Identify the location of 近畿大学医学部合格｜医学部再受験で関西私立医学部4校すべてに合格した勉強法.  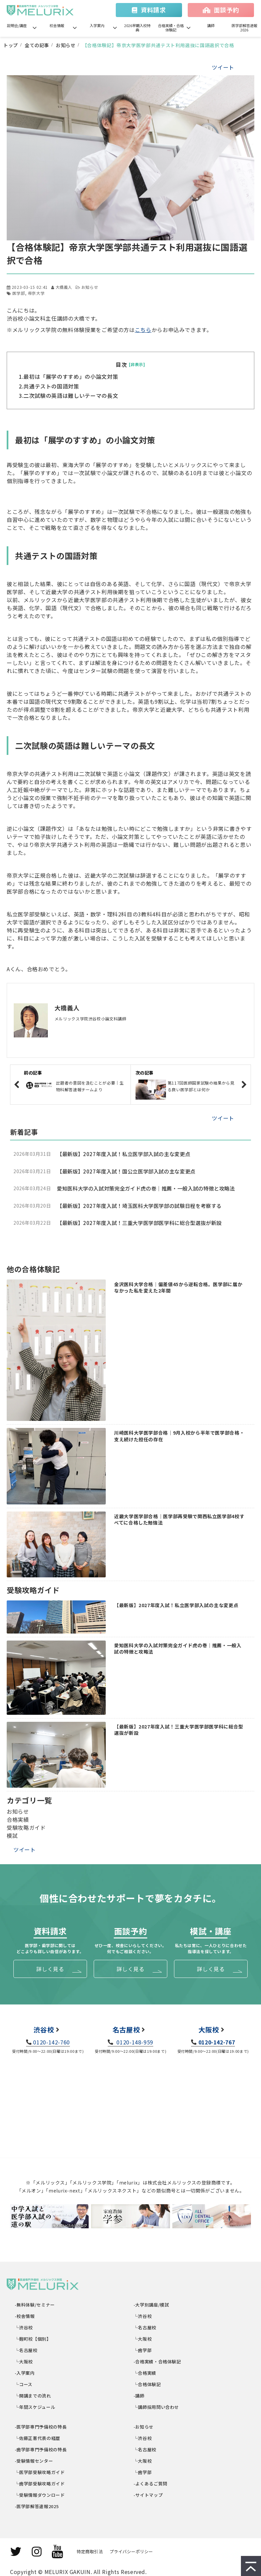
(179, 1519).